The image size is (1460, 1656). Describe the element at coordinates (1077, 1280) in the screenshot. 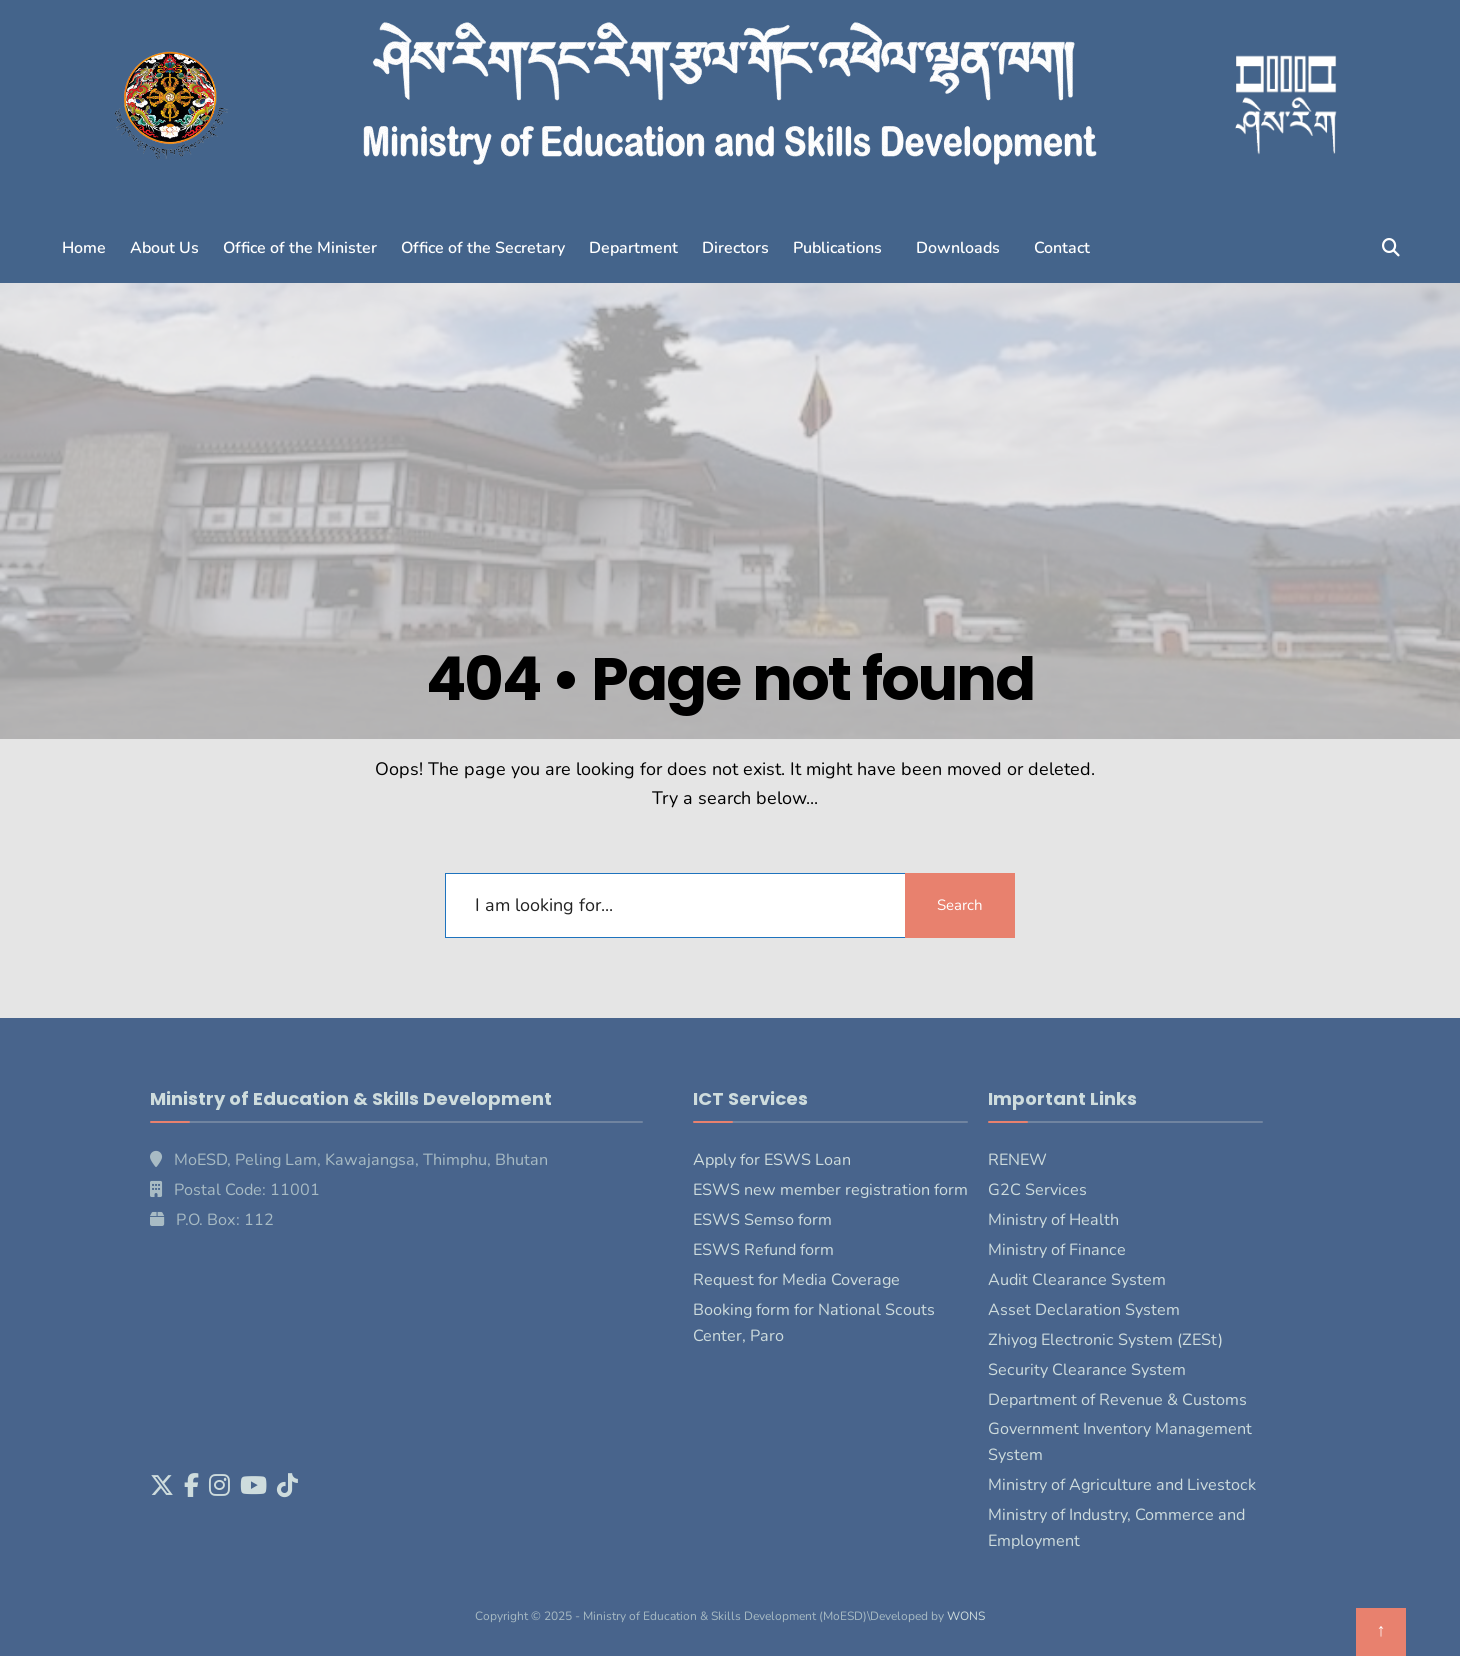

I see `Audit Clearance System` at that location.